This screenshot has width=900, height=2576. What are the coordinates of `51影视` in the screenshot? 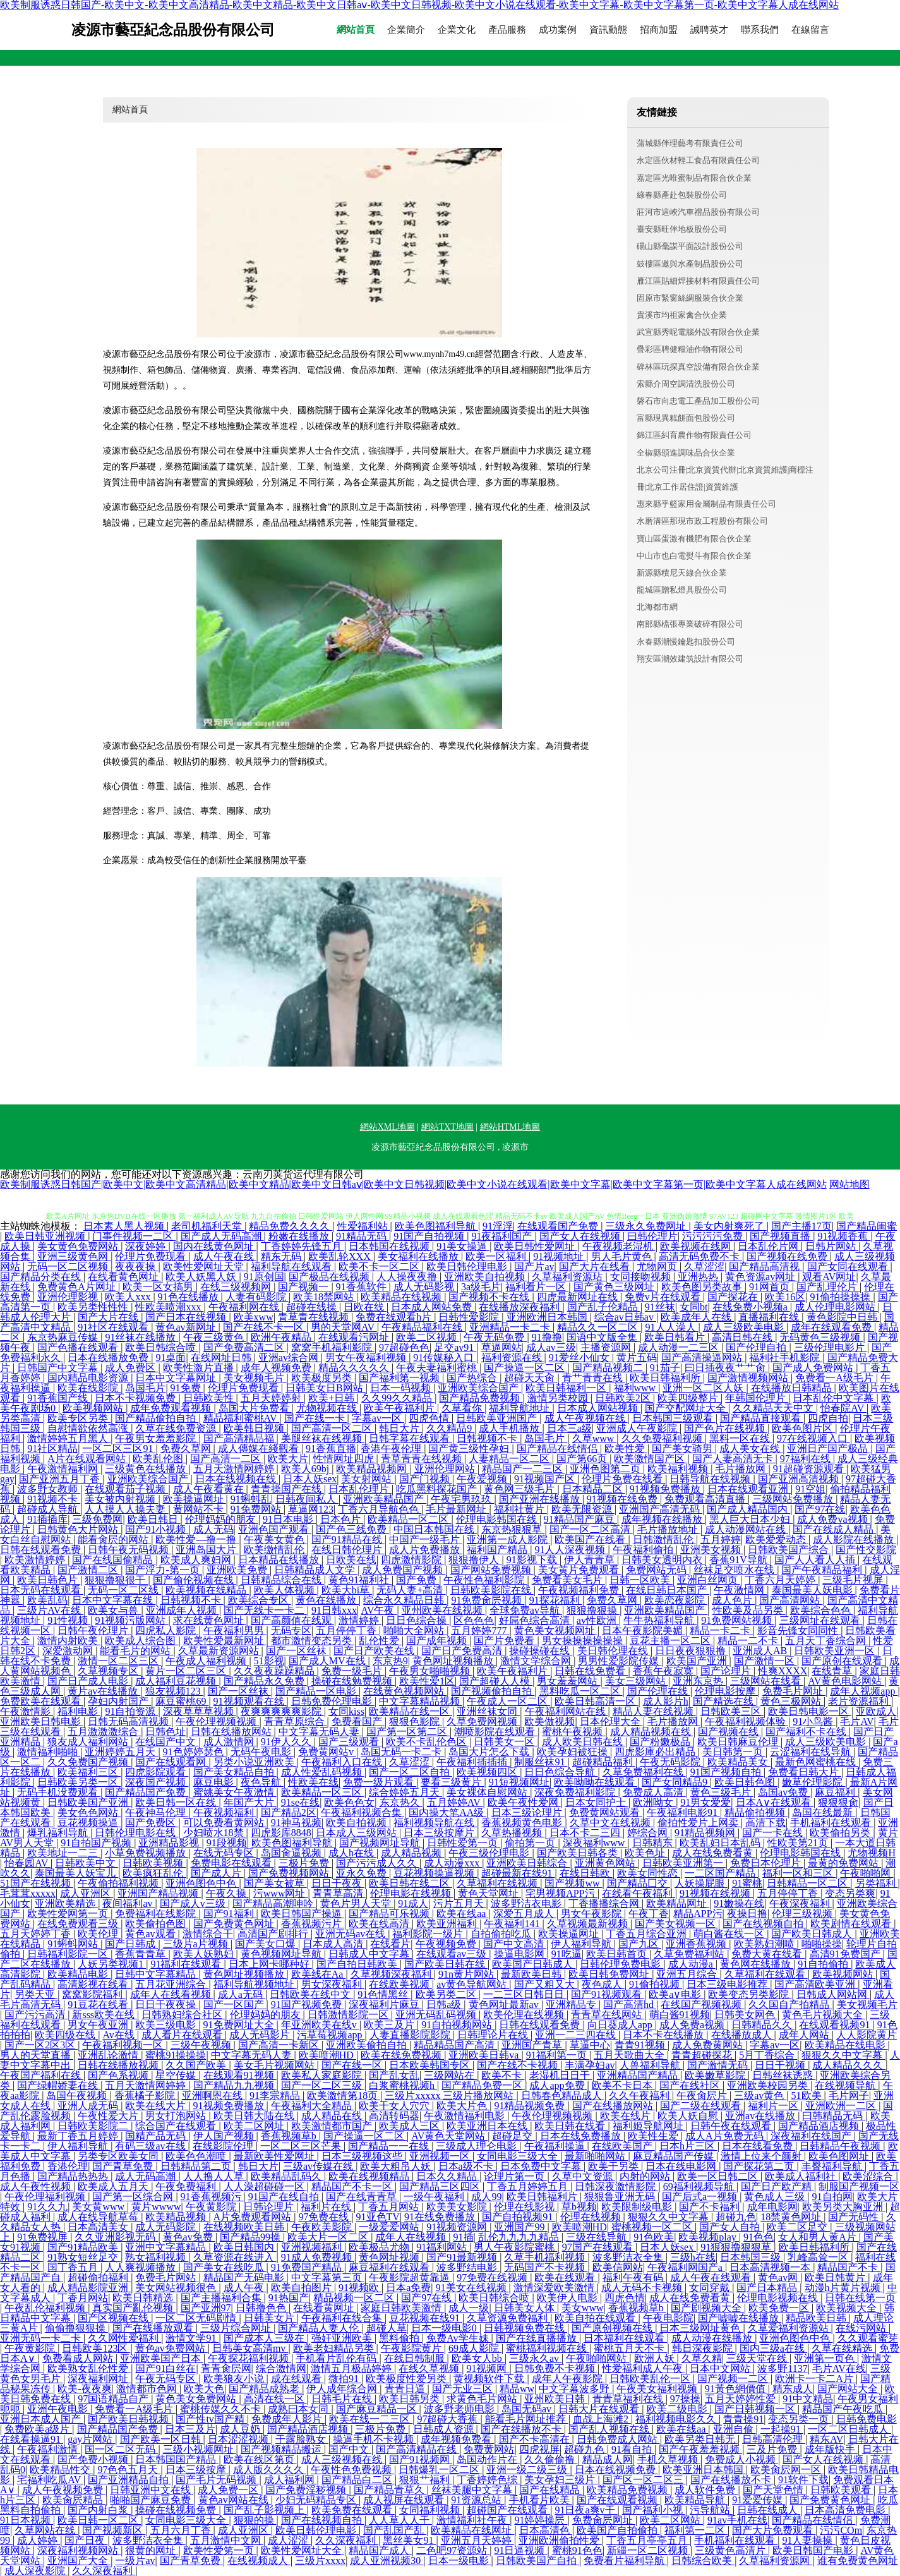 It's located at (269, 1660).